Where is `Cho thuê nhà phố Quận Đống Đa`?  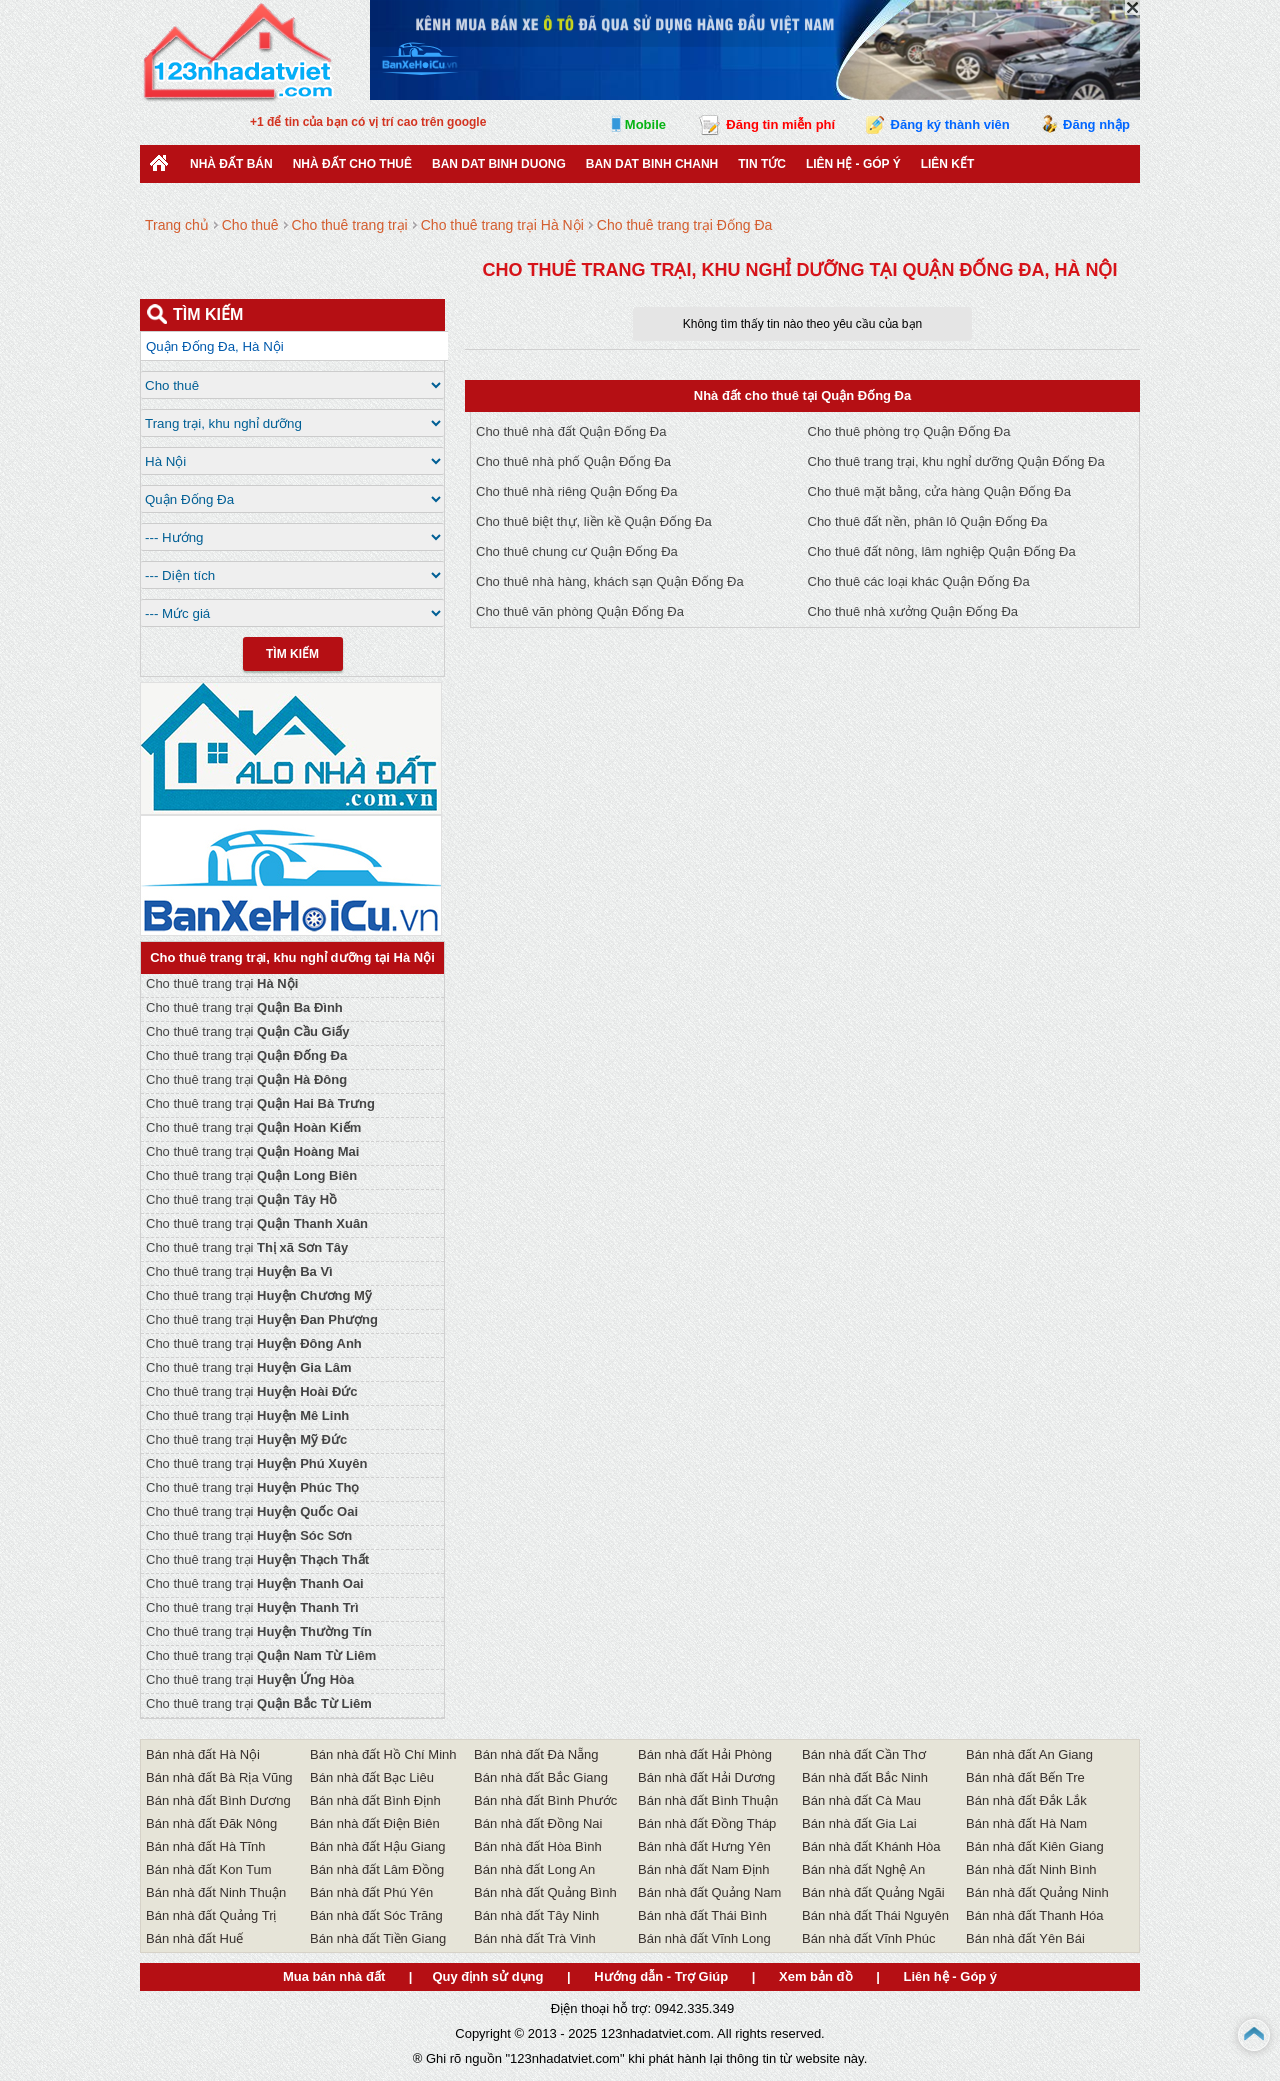
Cho thuê nhà phố Quận Đống Đa is located at coordinates (573, 461).